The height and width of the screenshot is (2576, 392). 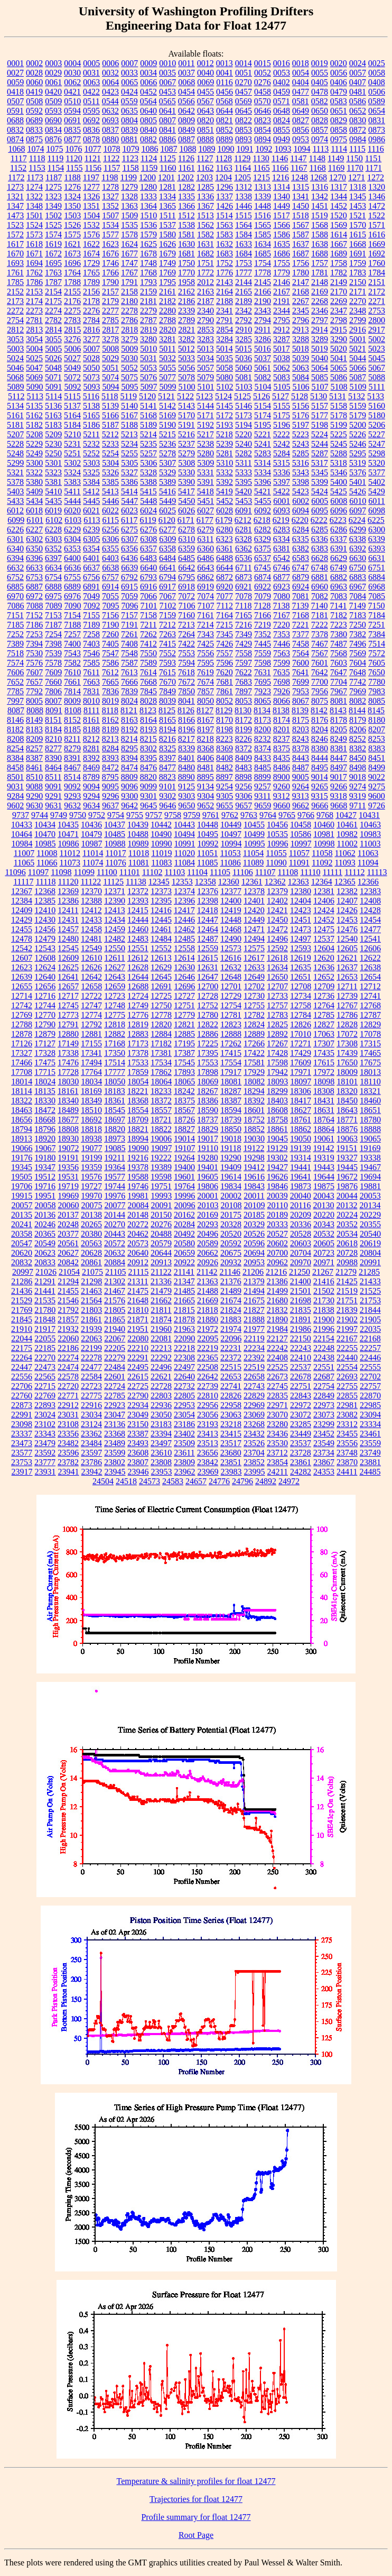 I want to click on 20144, so click(x=114, y=1214).